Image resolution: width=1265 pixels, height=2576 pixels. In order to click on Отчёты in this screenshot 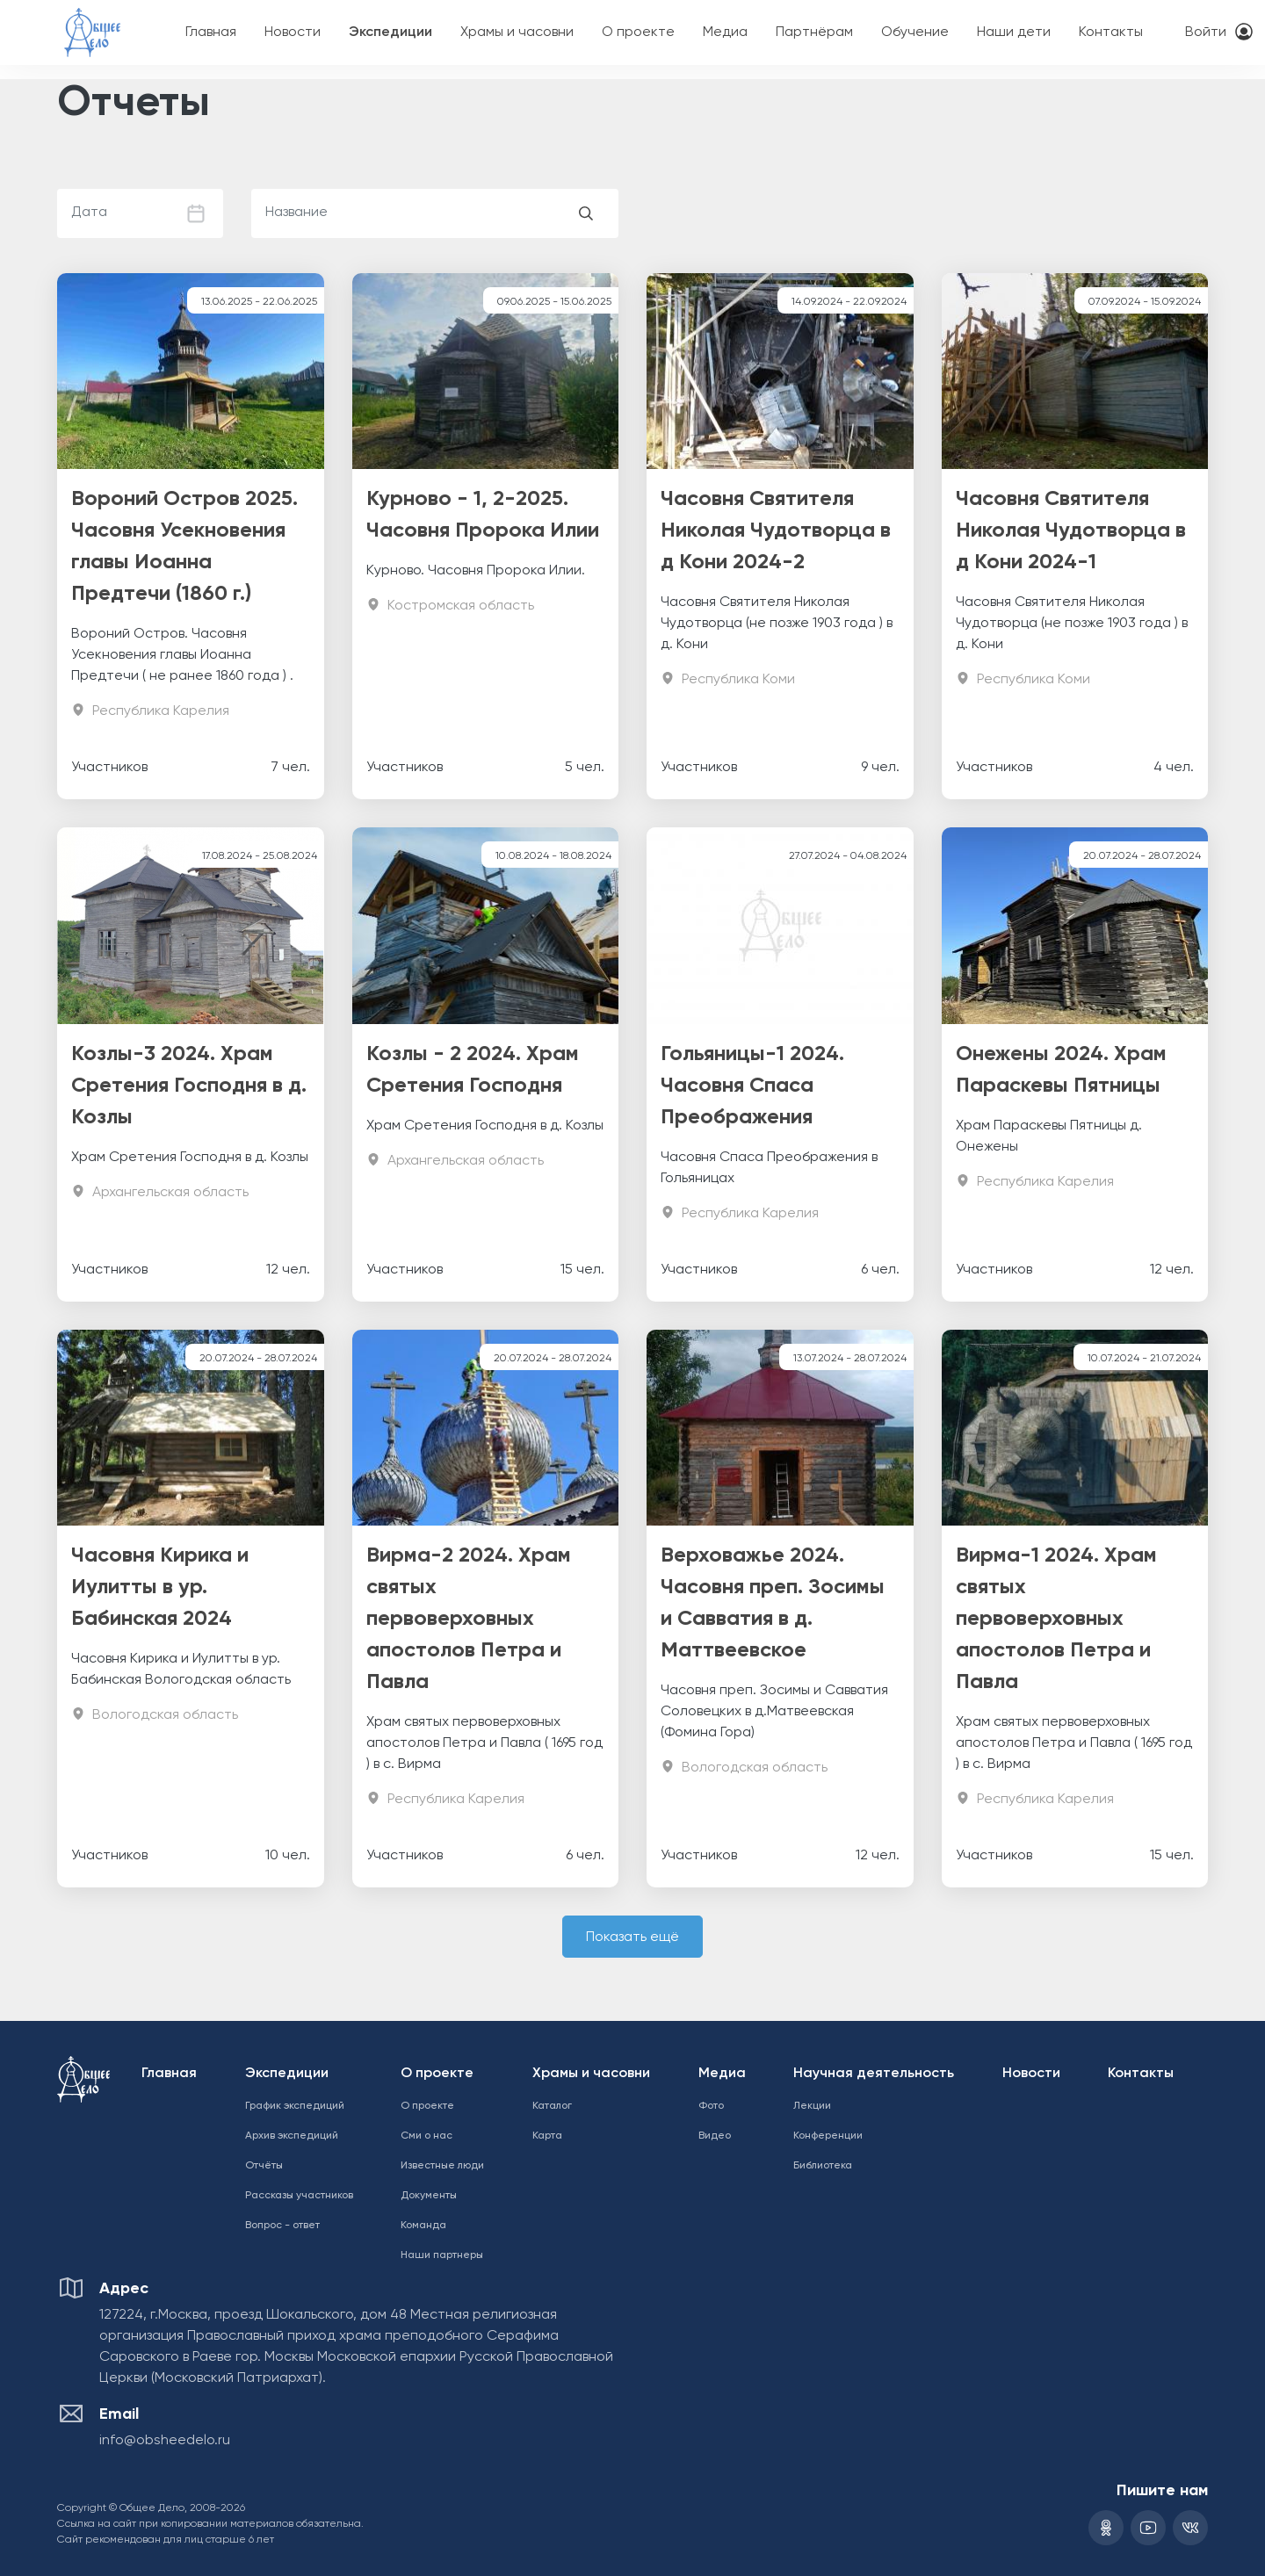, I will do `click(264, 2166)`.